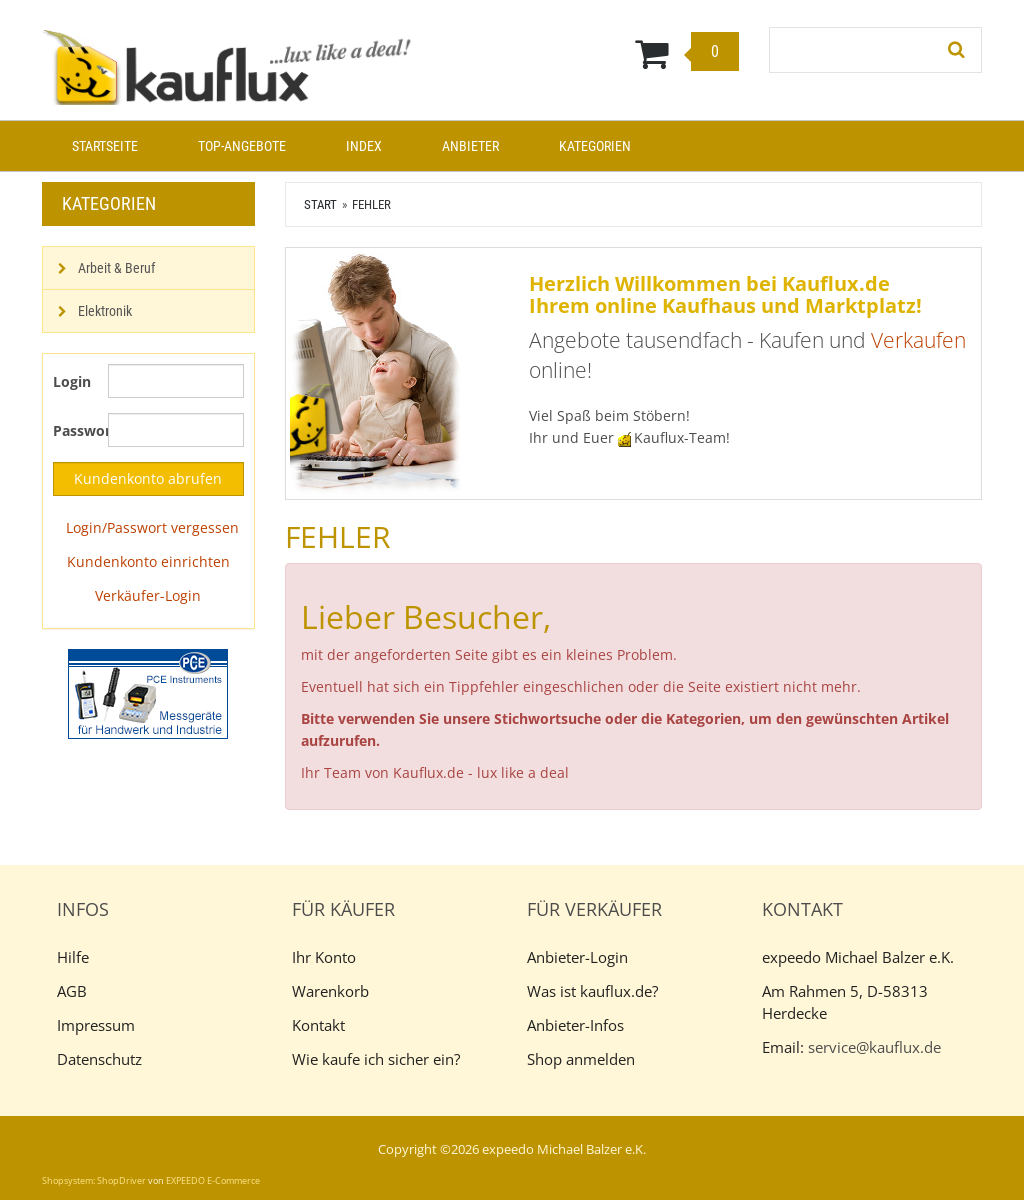 This screenshot has height=1200, width=1024. Describe the element at coordinates (595, 146) in the screenshot. I see `Kategorien` at that location.